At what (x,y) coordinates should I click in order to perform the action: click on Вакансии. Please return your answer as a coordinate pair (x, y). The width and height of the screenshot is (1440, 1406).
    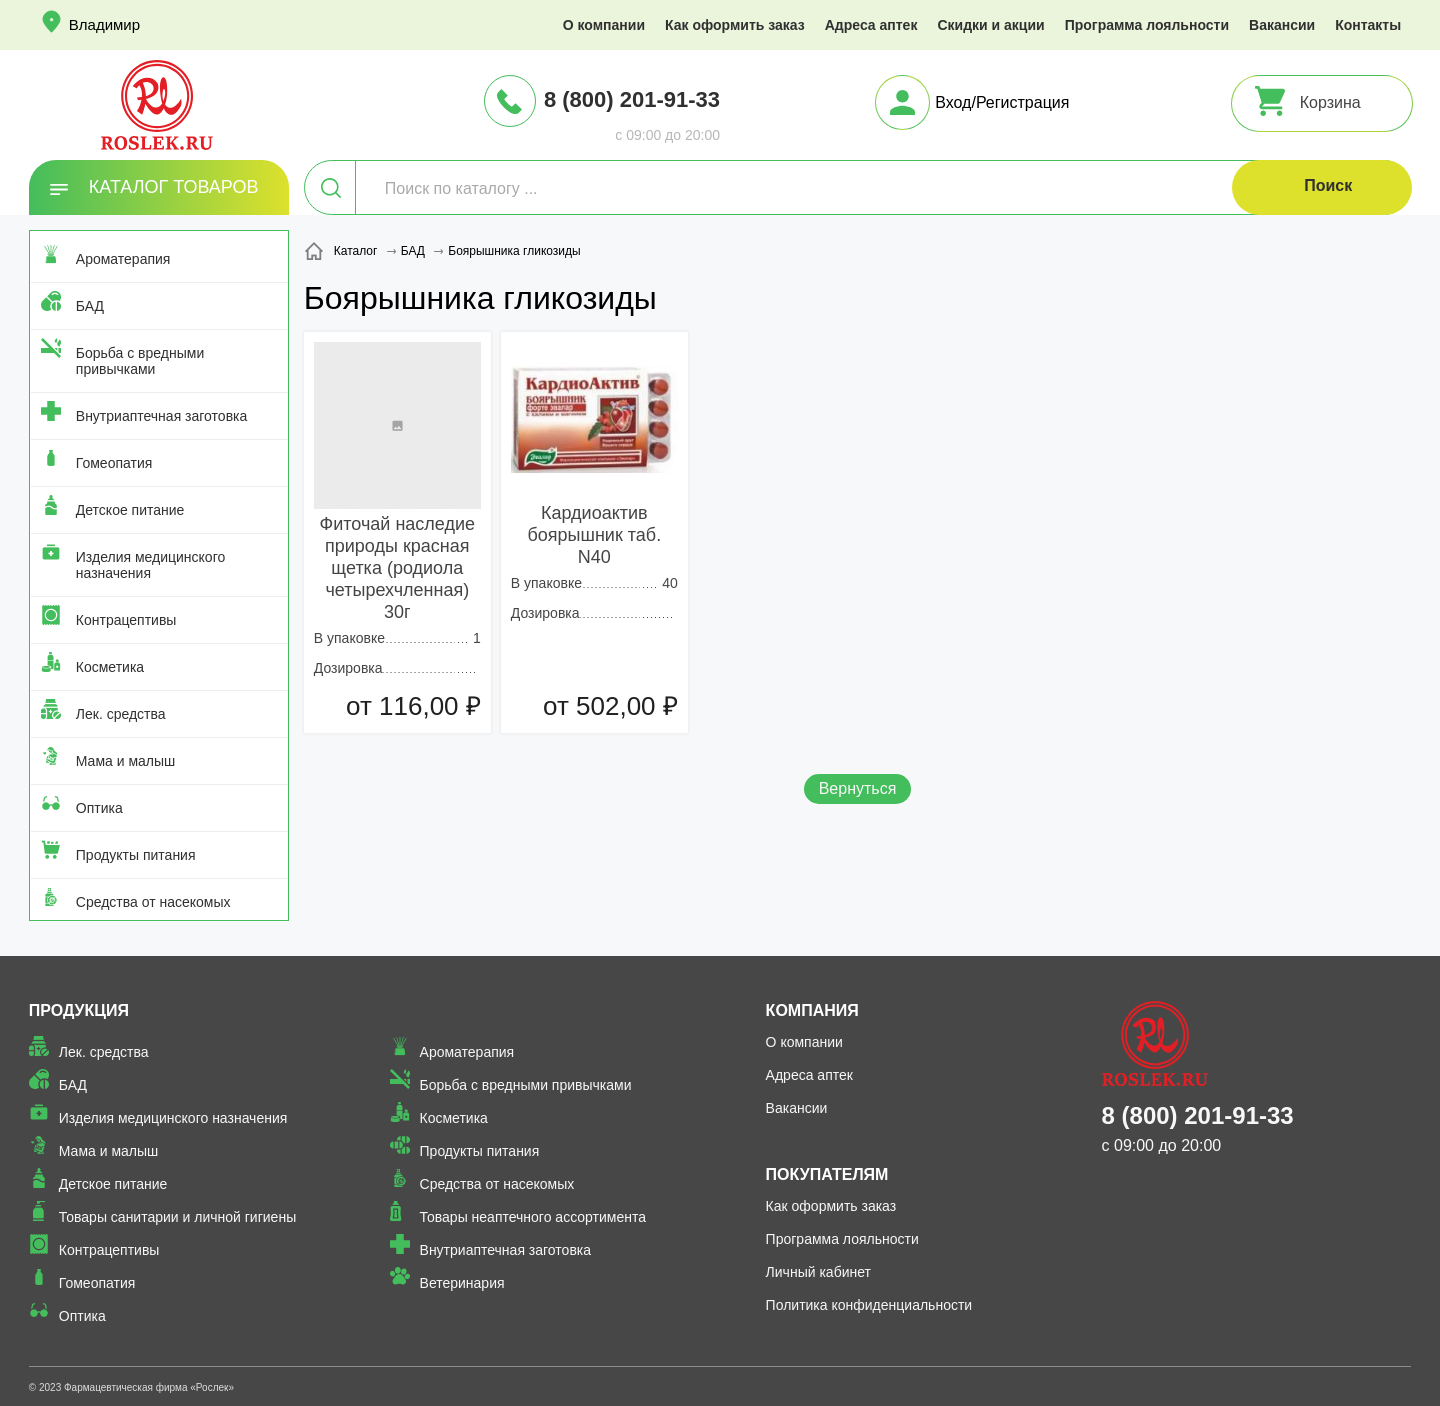
    Looking at the image, I should click on (1282, 25).